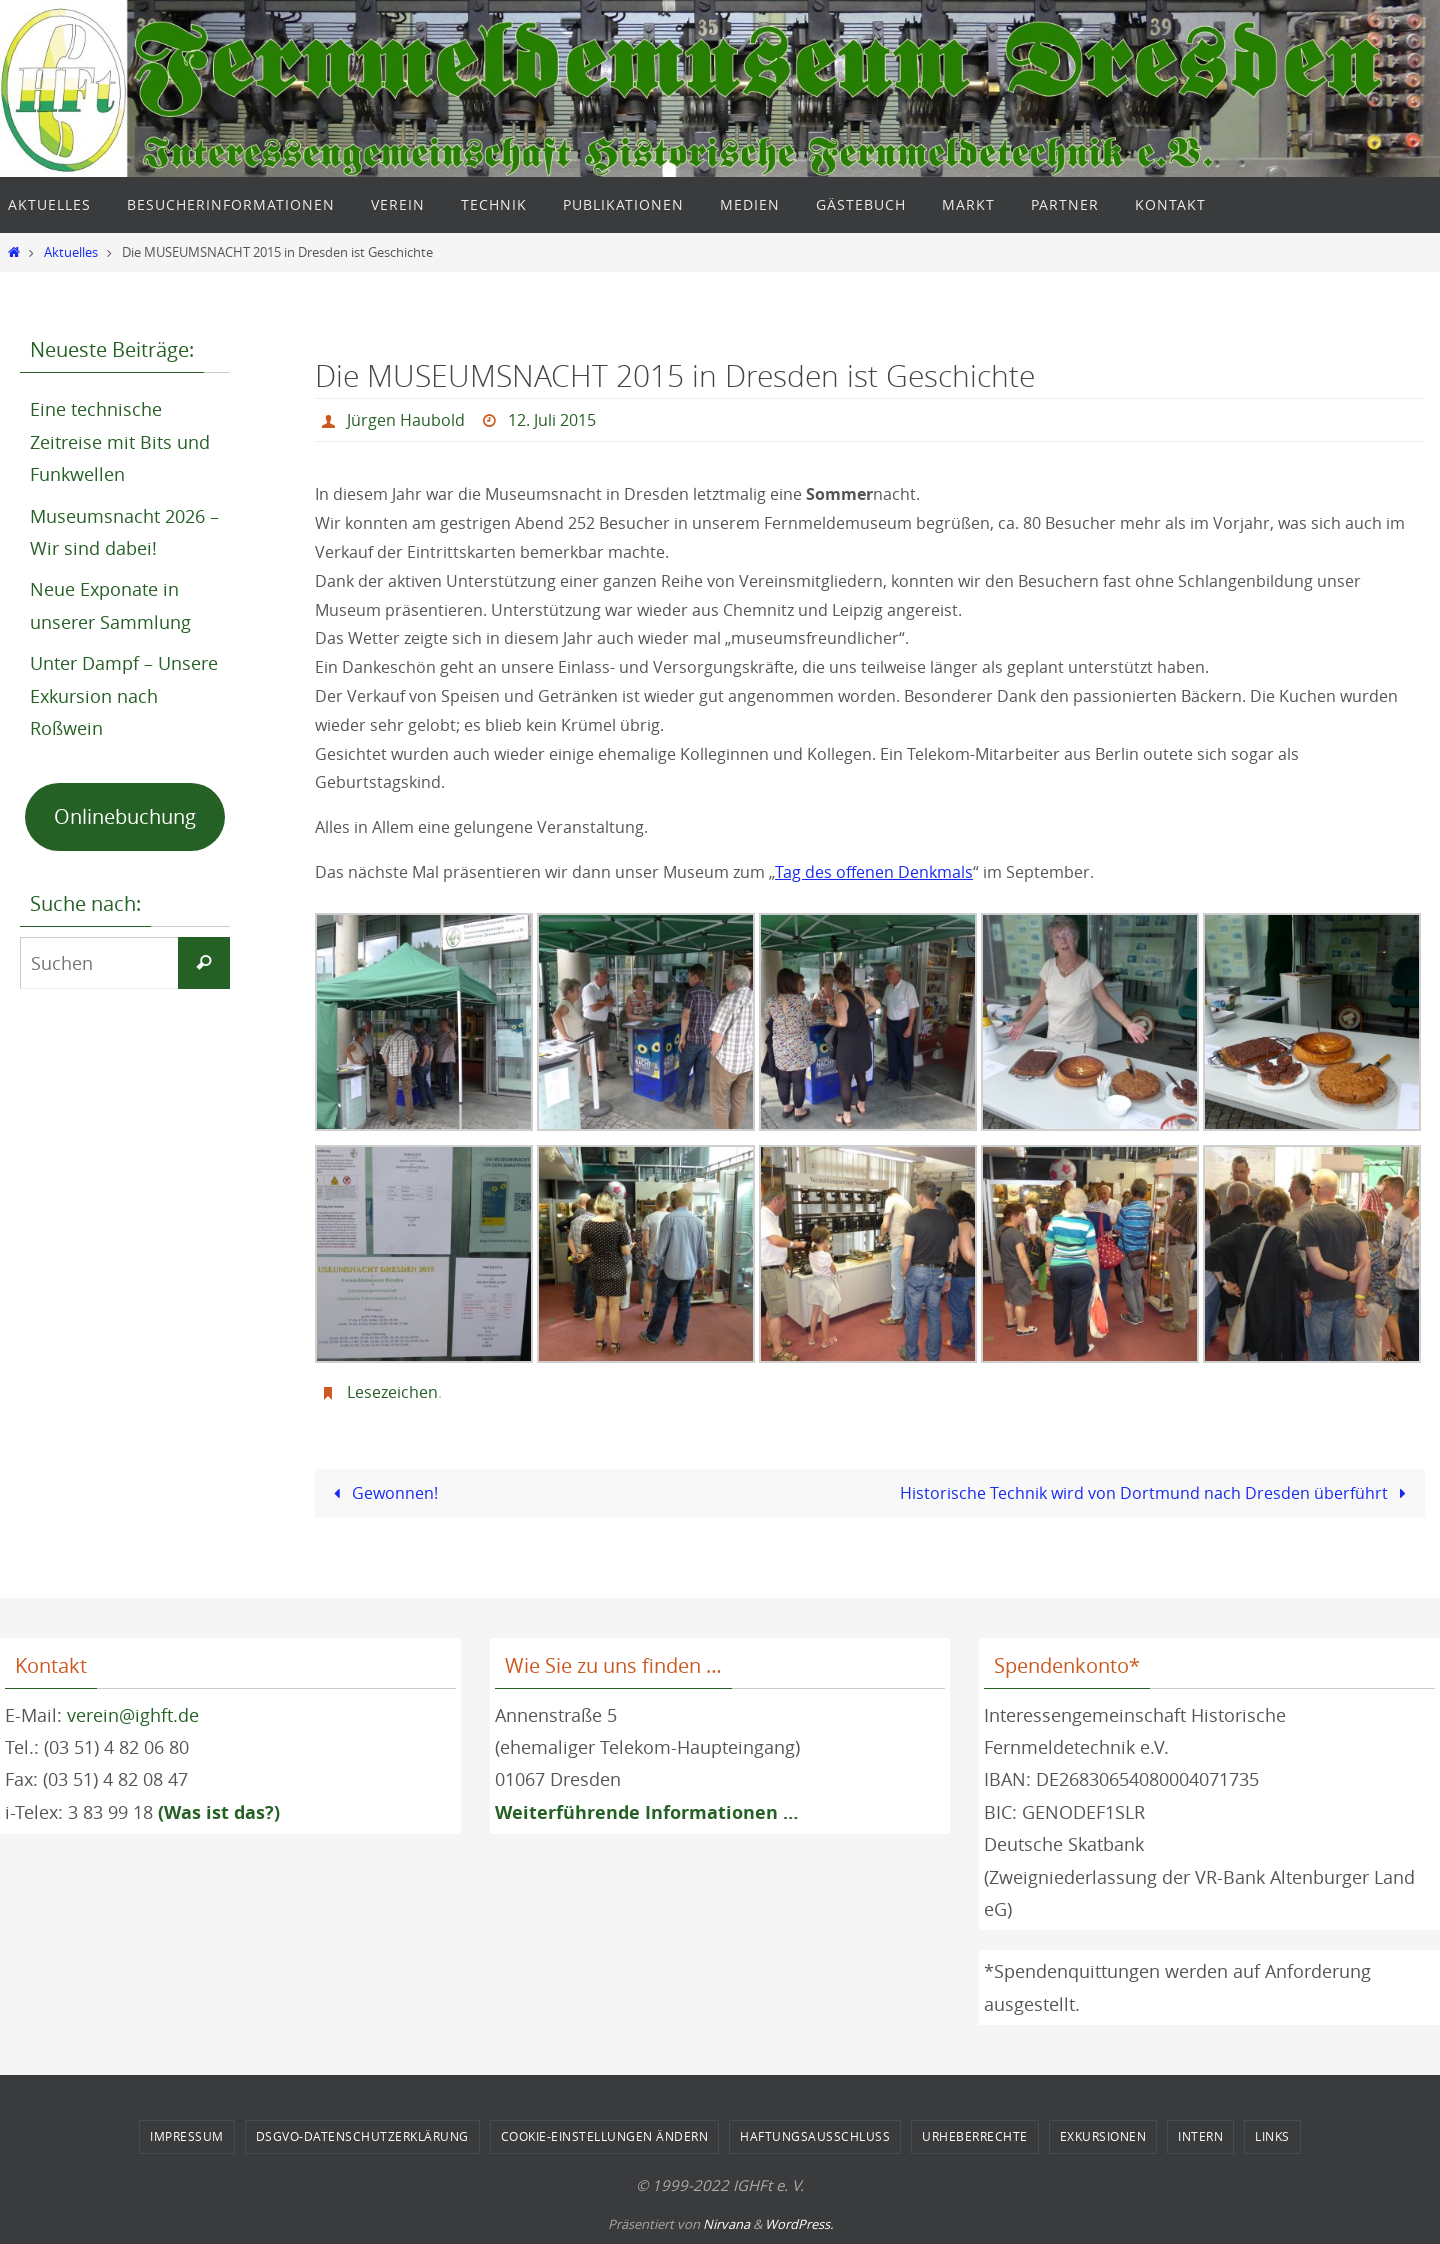  Describe the element at coordinates (120, 441) in the screenshot. I see `Eine technische Zeitreise mit Bits und Funkwellen` at that location.